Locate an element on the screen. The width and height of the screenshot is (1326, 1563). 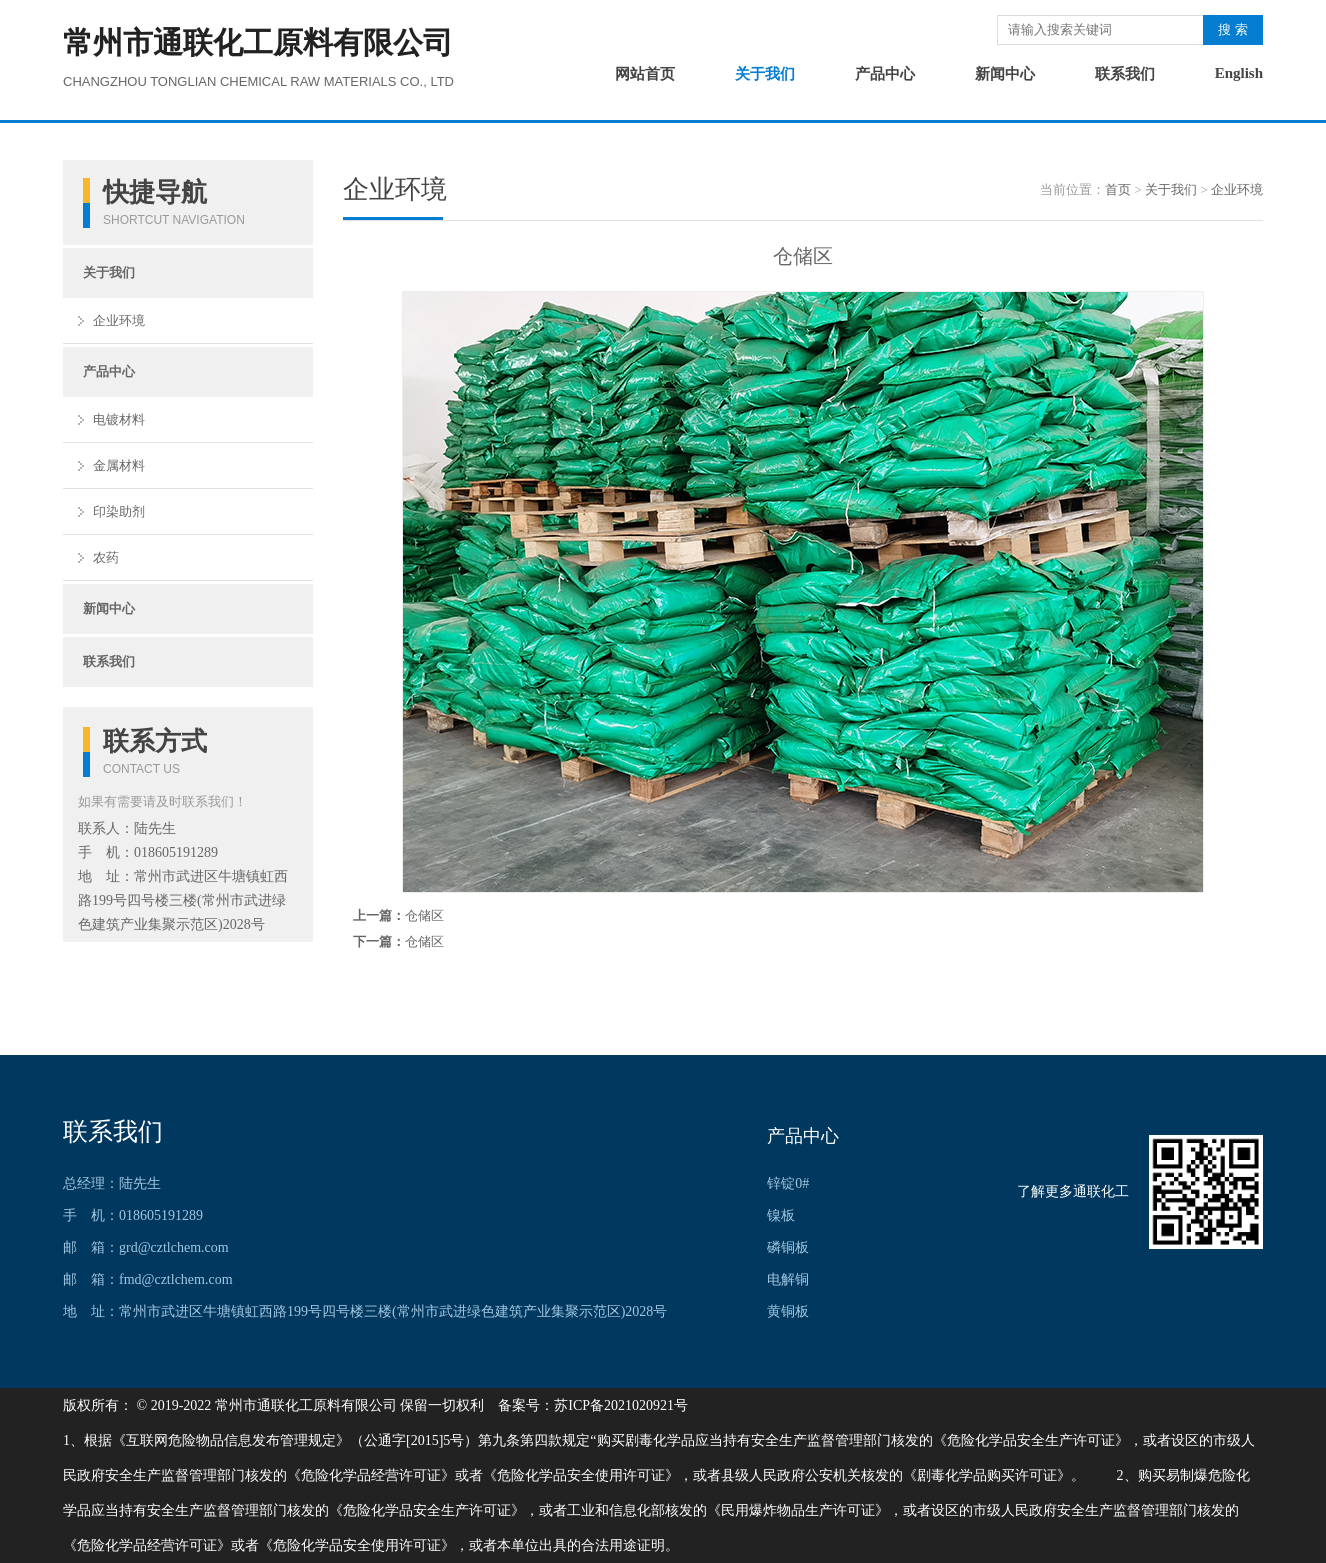
关于我们 is located at coordinates (765, 74).